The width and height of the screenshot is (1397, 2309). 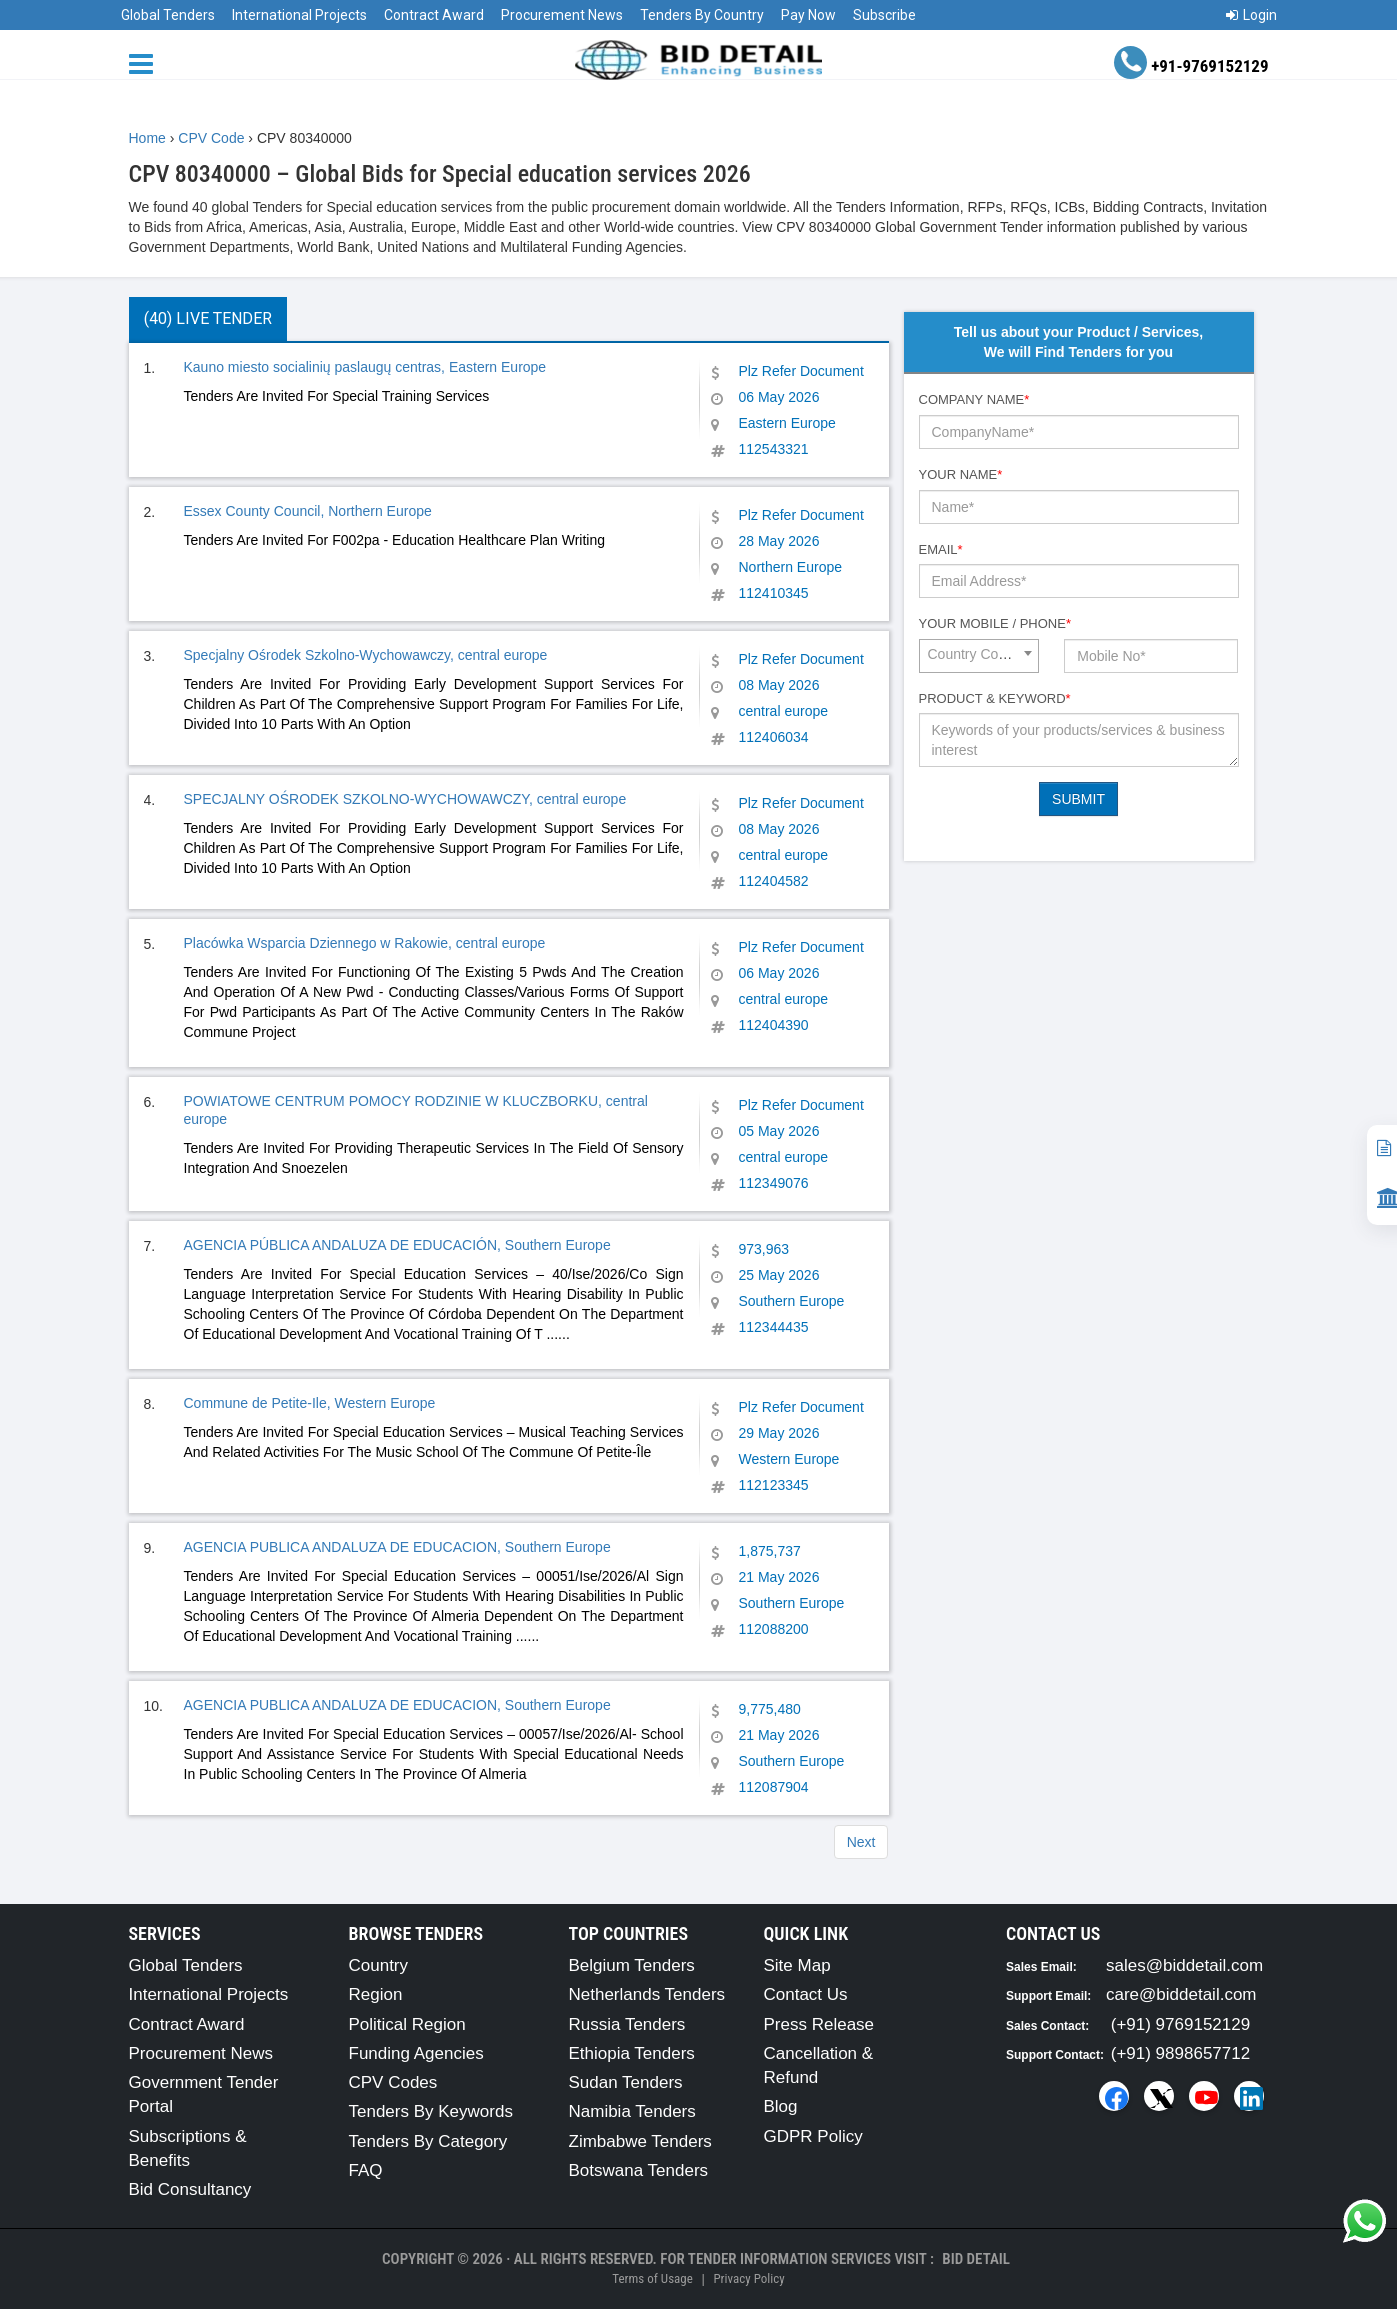 What do you see at coordinates (979, 656) in the screenshot?
I see `[combobox]` at bounding box center [979, 656].